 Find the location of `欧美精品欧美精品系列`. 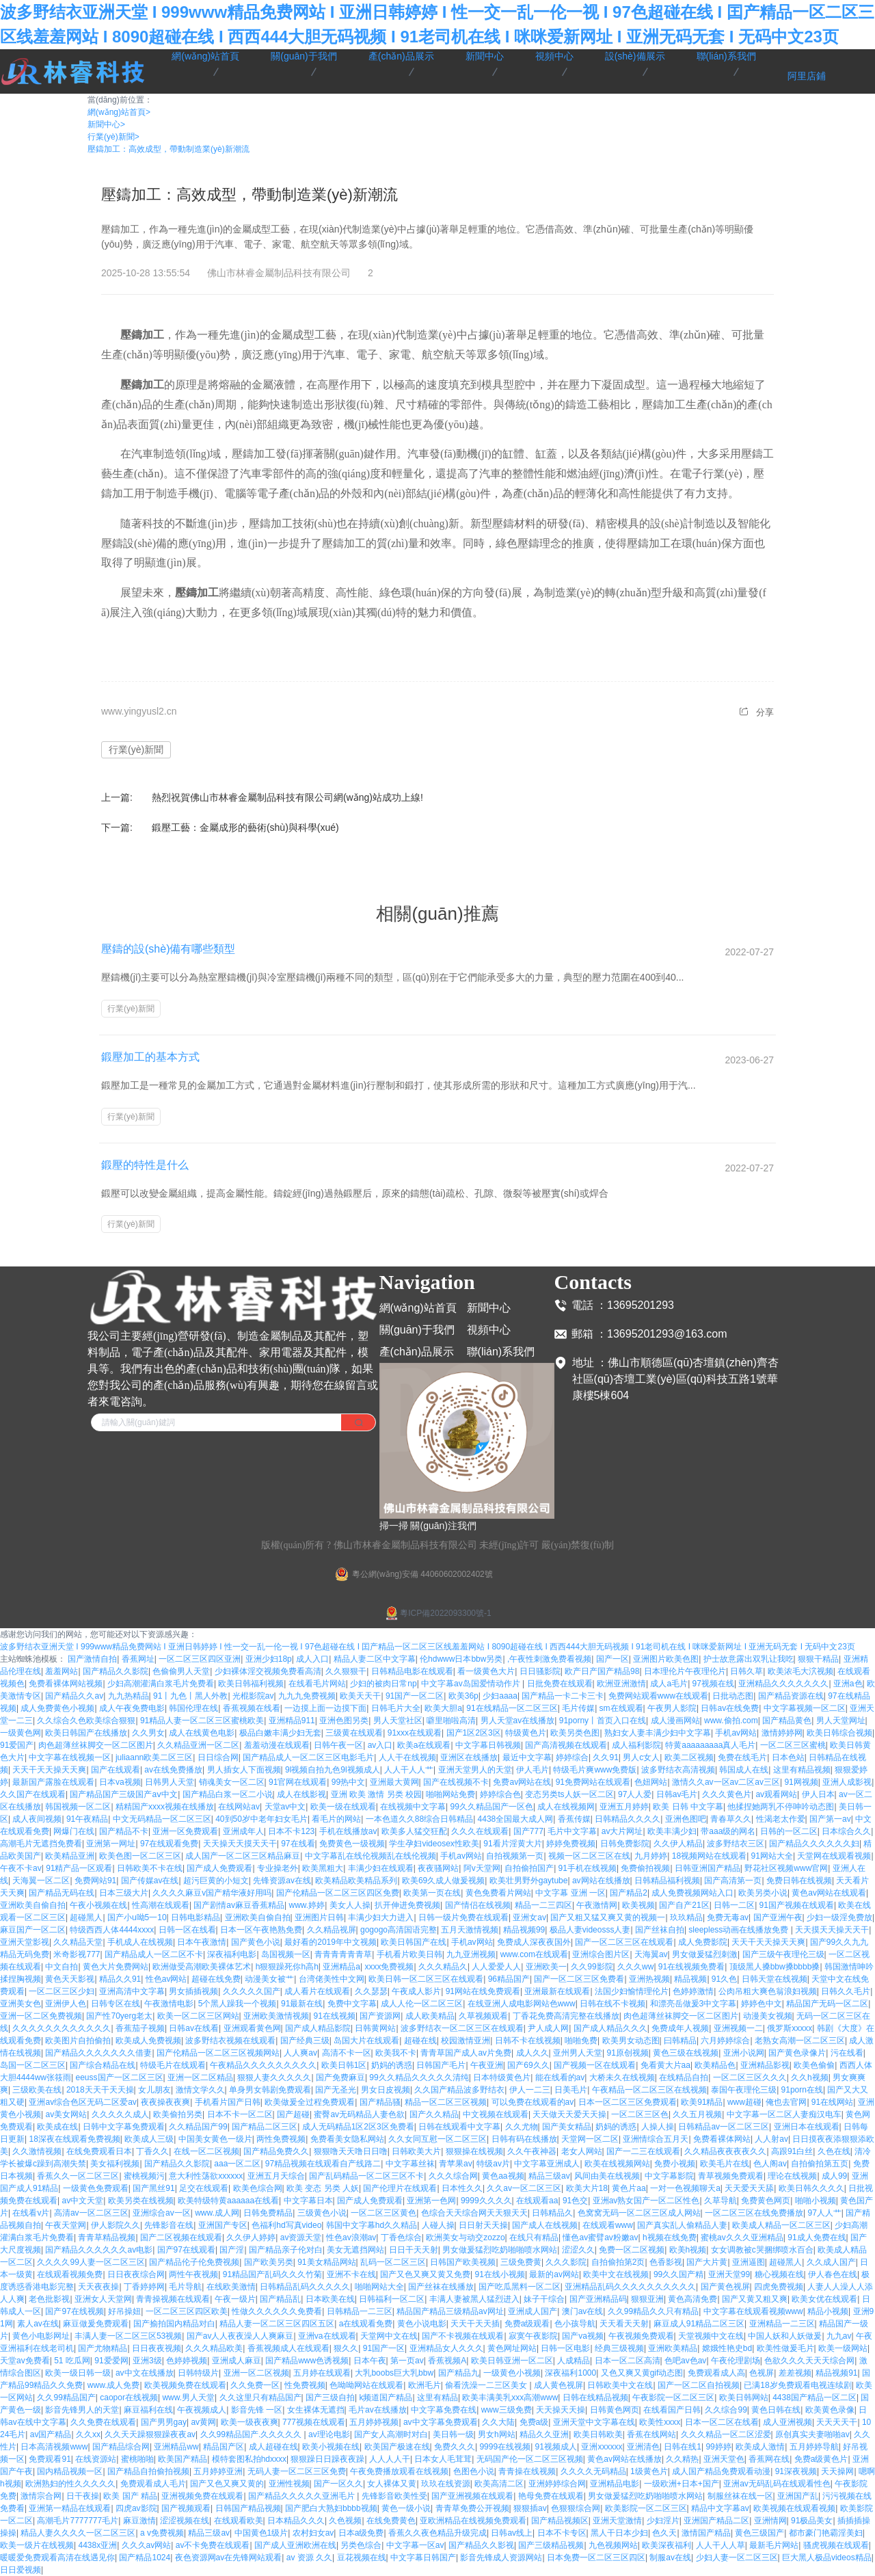

欧美精品欧美精品系列 is located at coordinates (356, 1880).